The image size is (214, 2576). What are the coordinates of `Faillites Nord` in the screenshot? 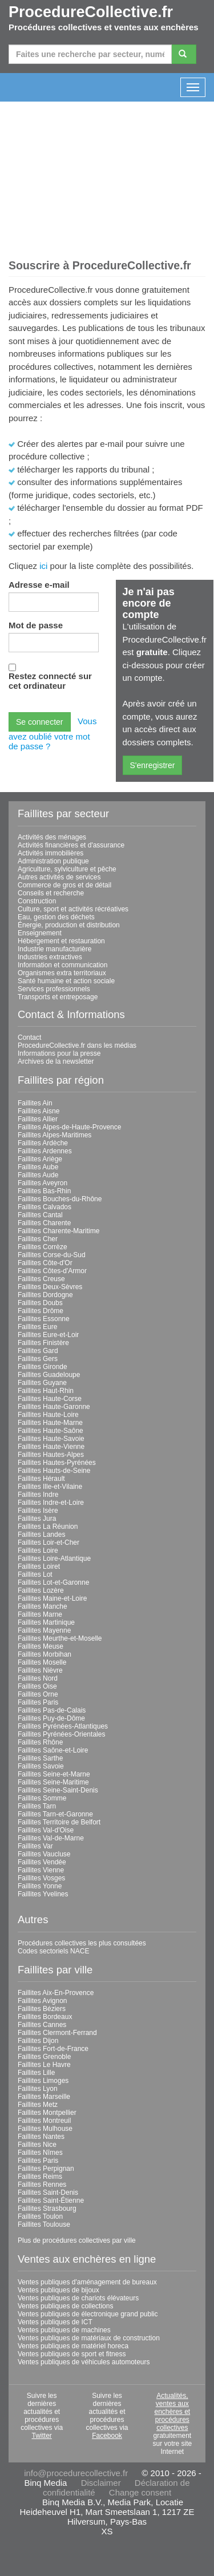 It's located at (38, 1678).